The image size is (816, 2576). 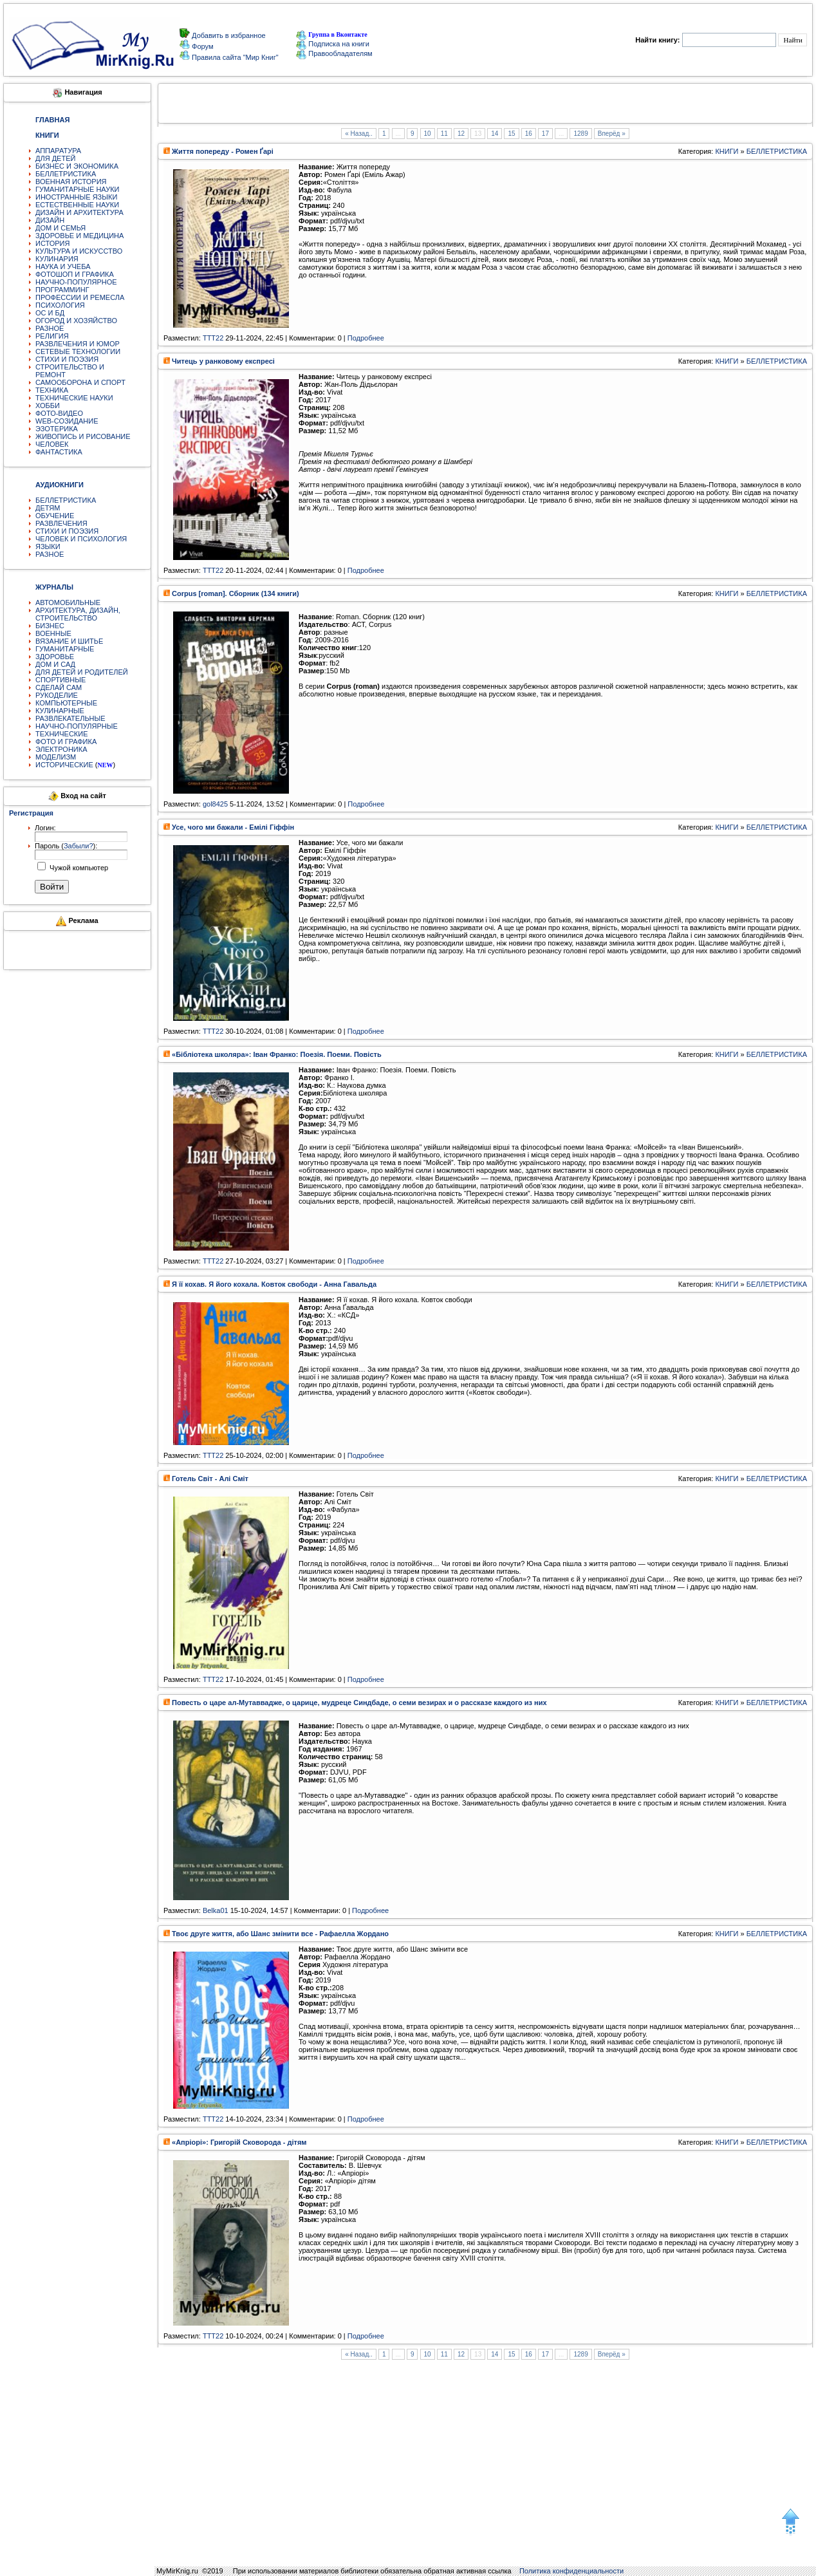 I want to click on Повесть о царе ал-Мутаввадже, о царице, мудреце Синдбаде, о семи везирах и о рассказе каждого из них, so click(x=359, y=1702).